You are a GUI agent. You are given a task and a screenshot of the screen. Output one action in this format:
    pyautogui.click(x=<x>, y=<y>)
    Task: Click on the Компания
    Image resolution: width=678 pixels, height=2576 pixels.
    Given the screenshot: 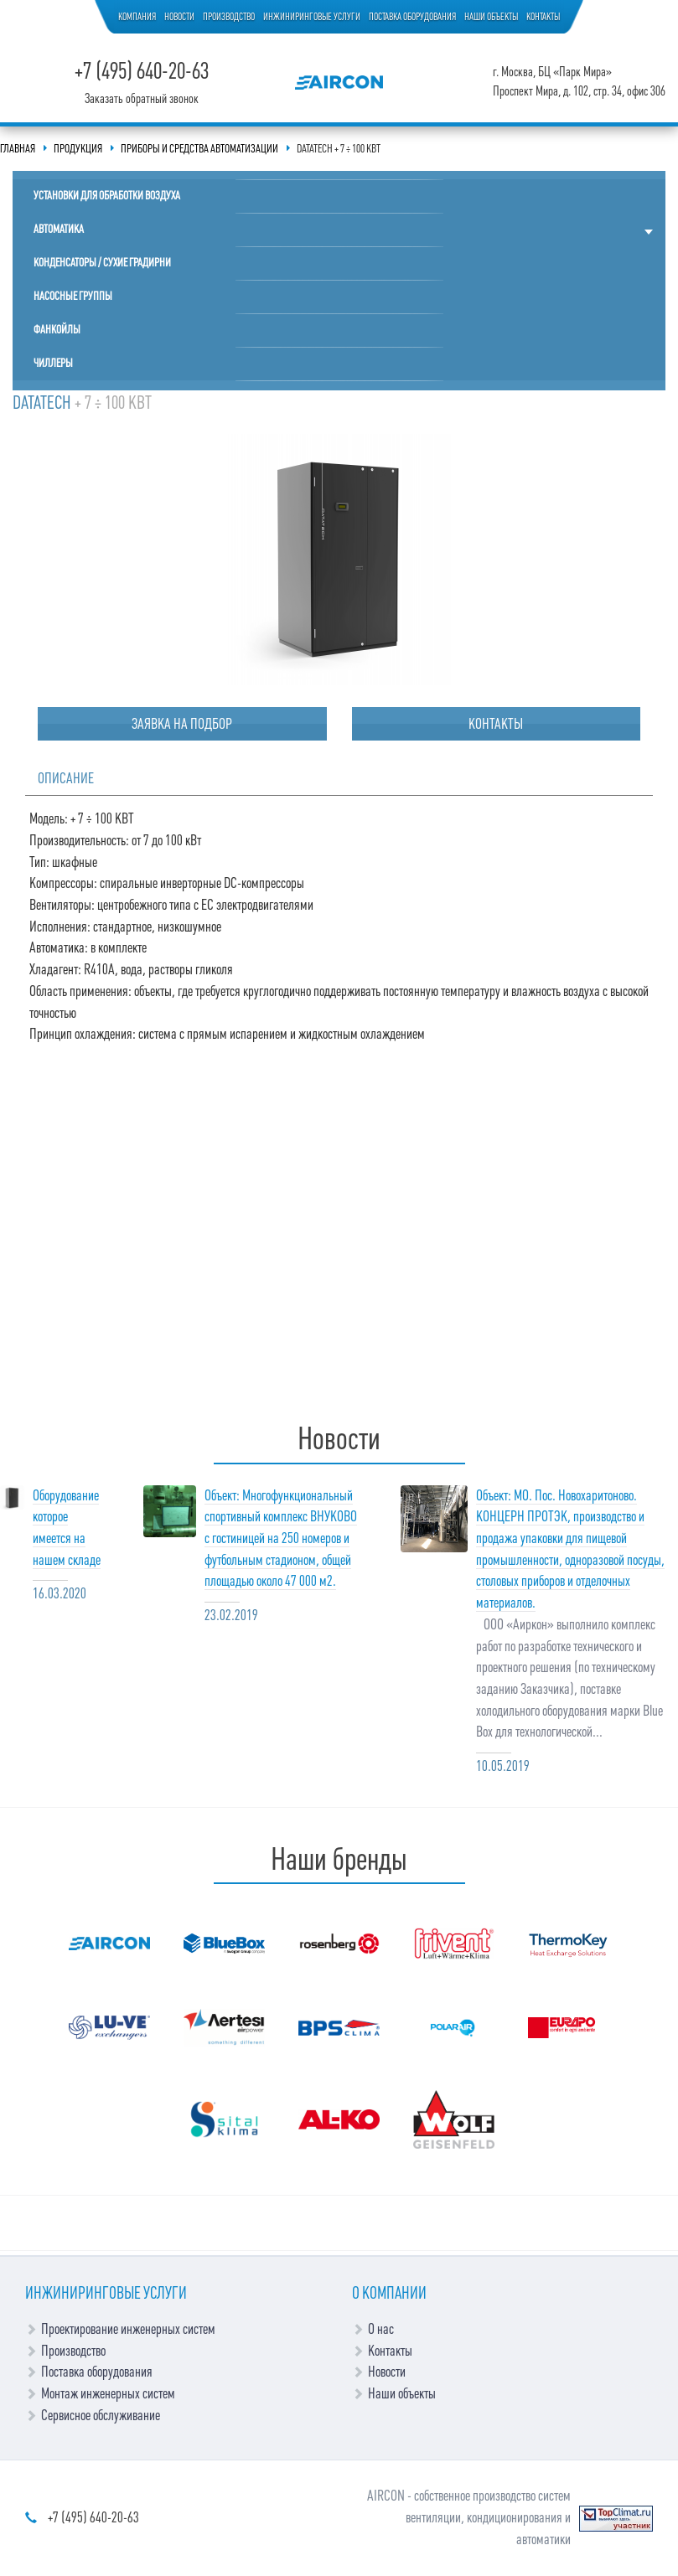 What is the action you would take?
    pyautogui.click(x=137, y=17)
    